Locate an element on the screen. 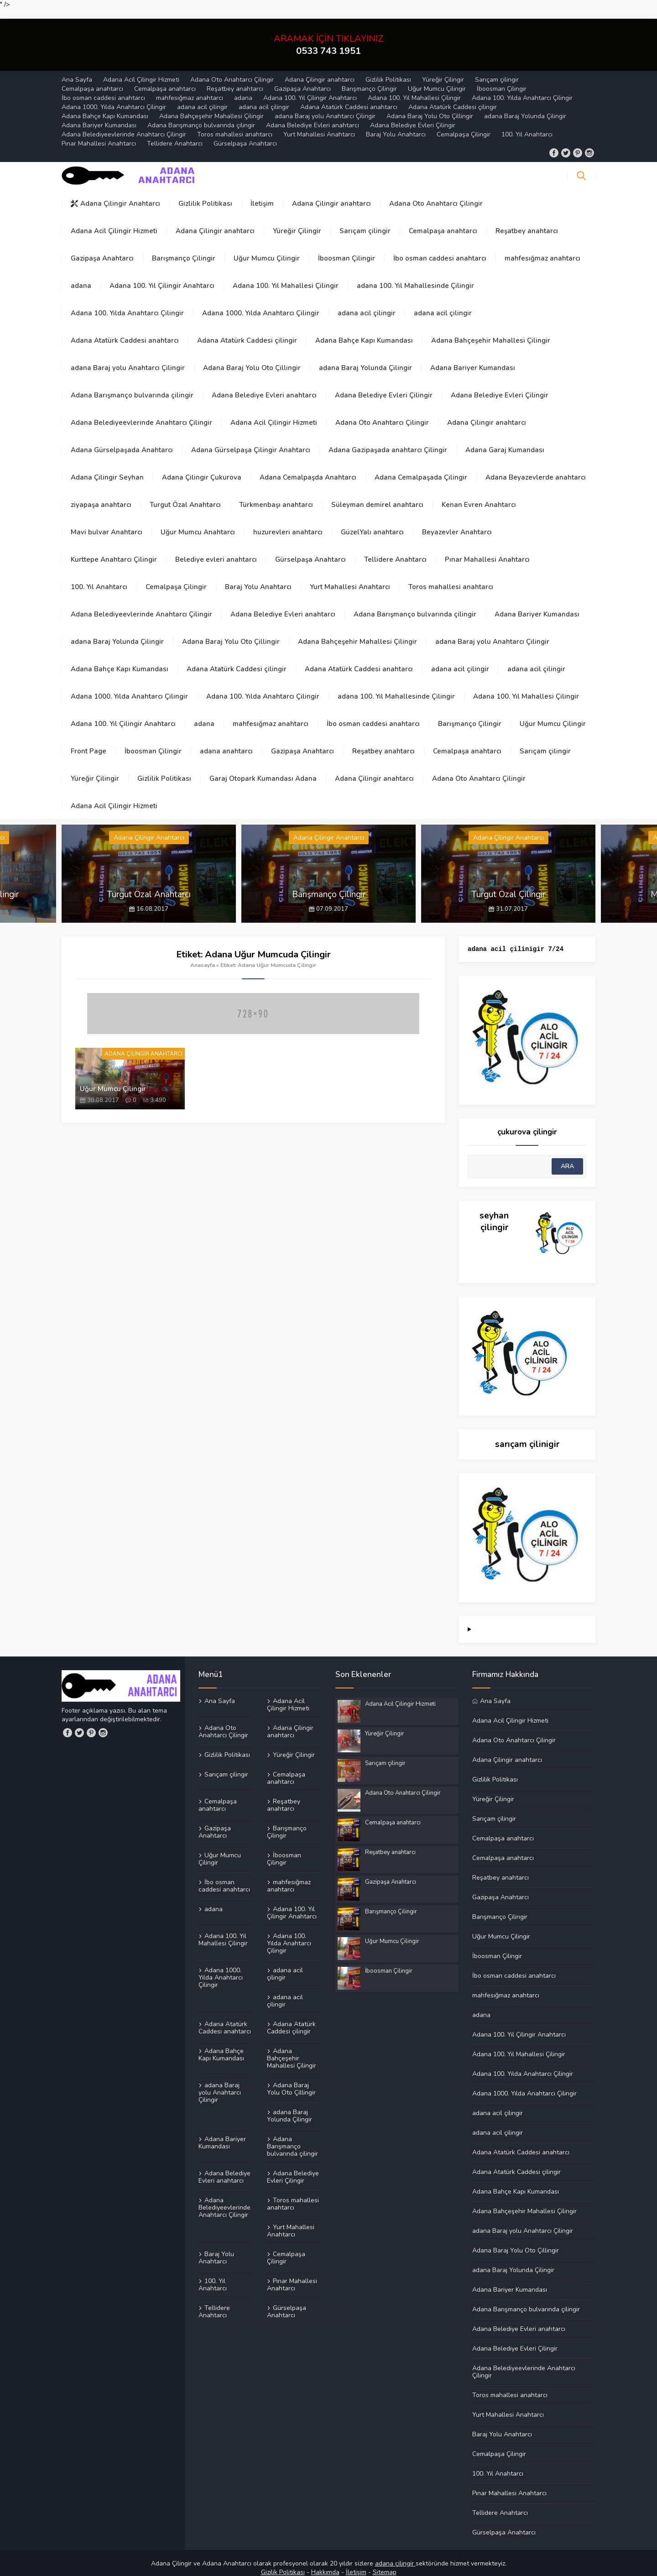  Gizilik Politikası is located at coordinates (283, 2563).